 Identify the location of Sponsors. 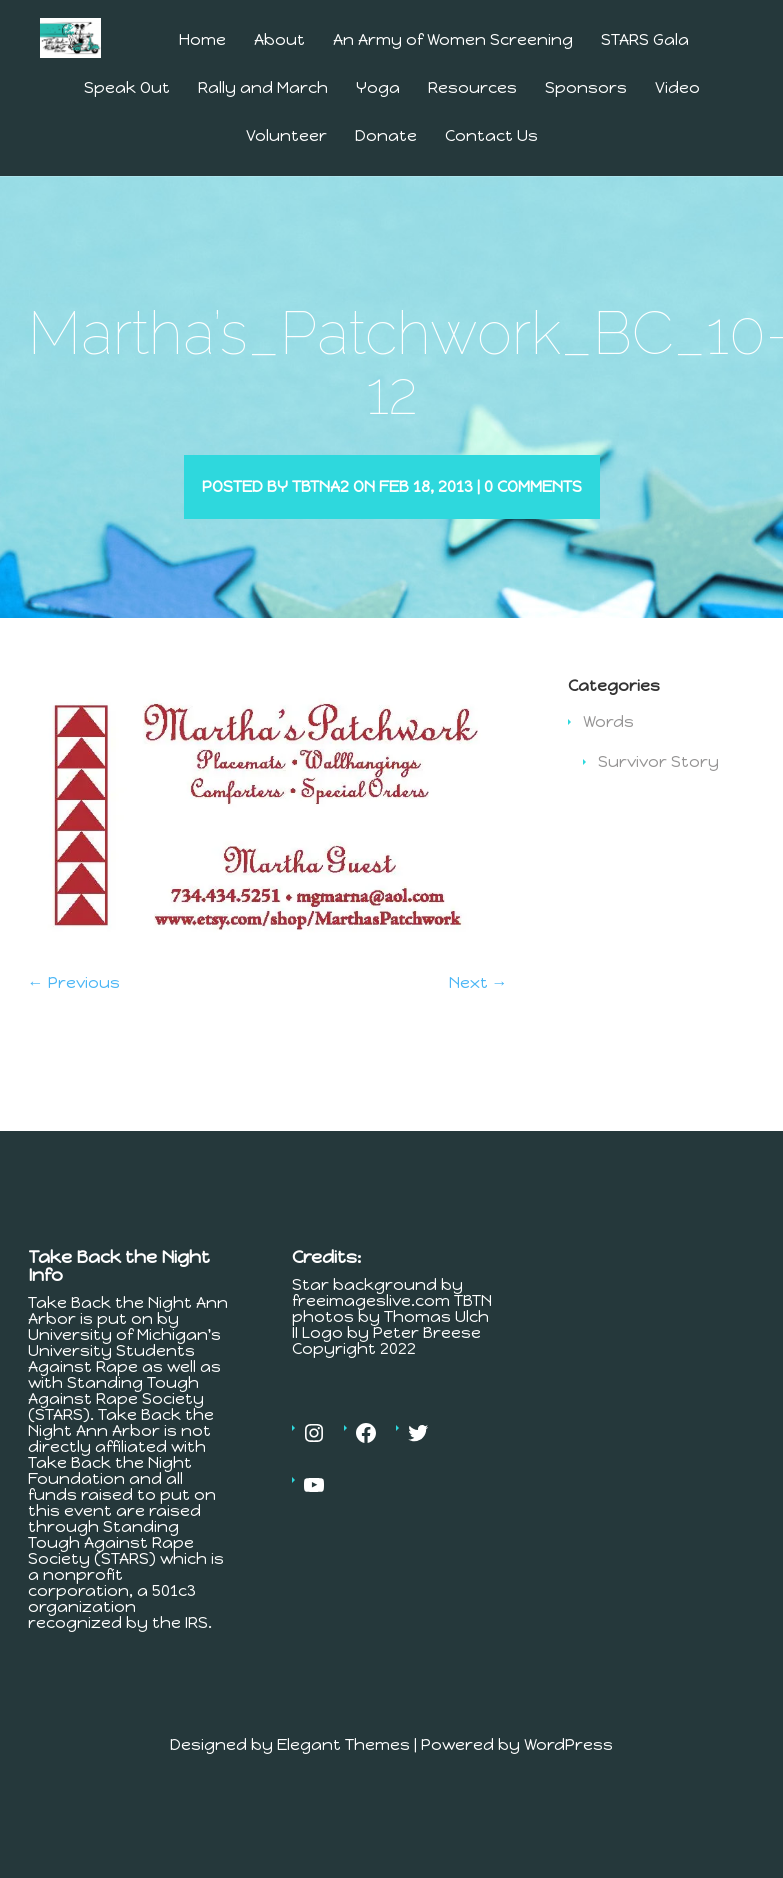
(586, 88).